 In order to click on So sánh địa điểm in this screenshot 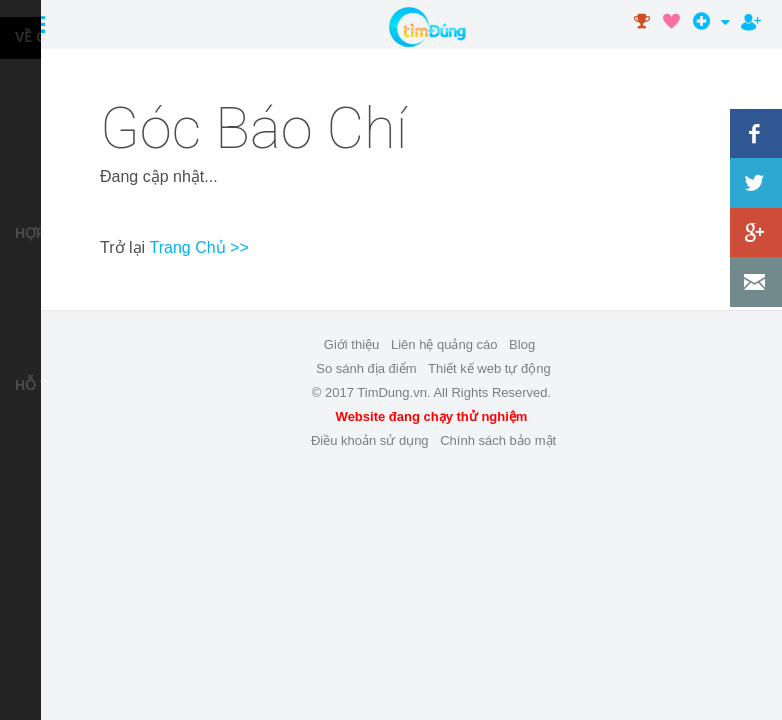, I will do `click(366, 368)`.